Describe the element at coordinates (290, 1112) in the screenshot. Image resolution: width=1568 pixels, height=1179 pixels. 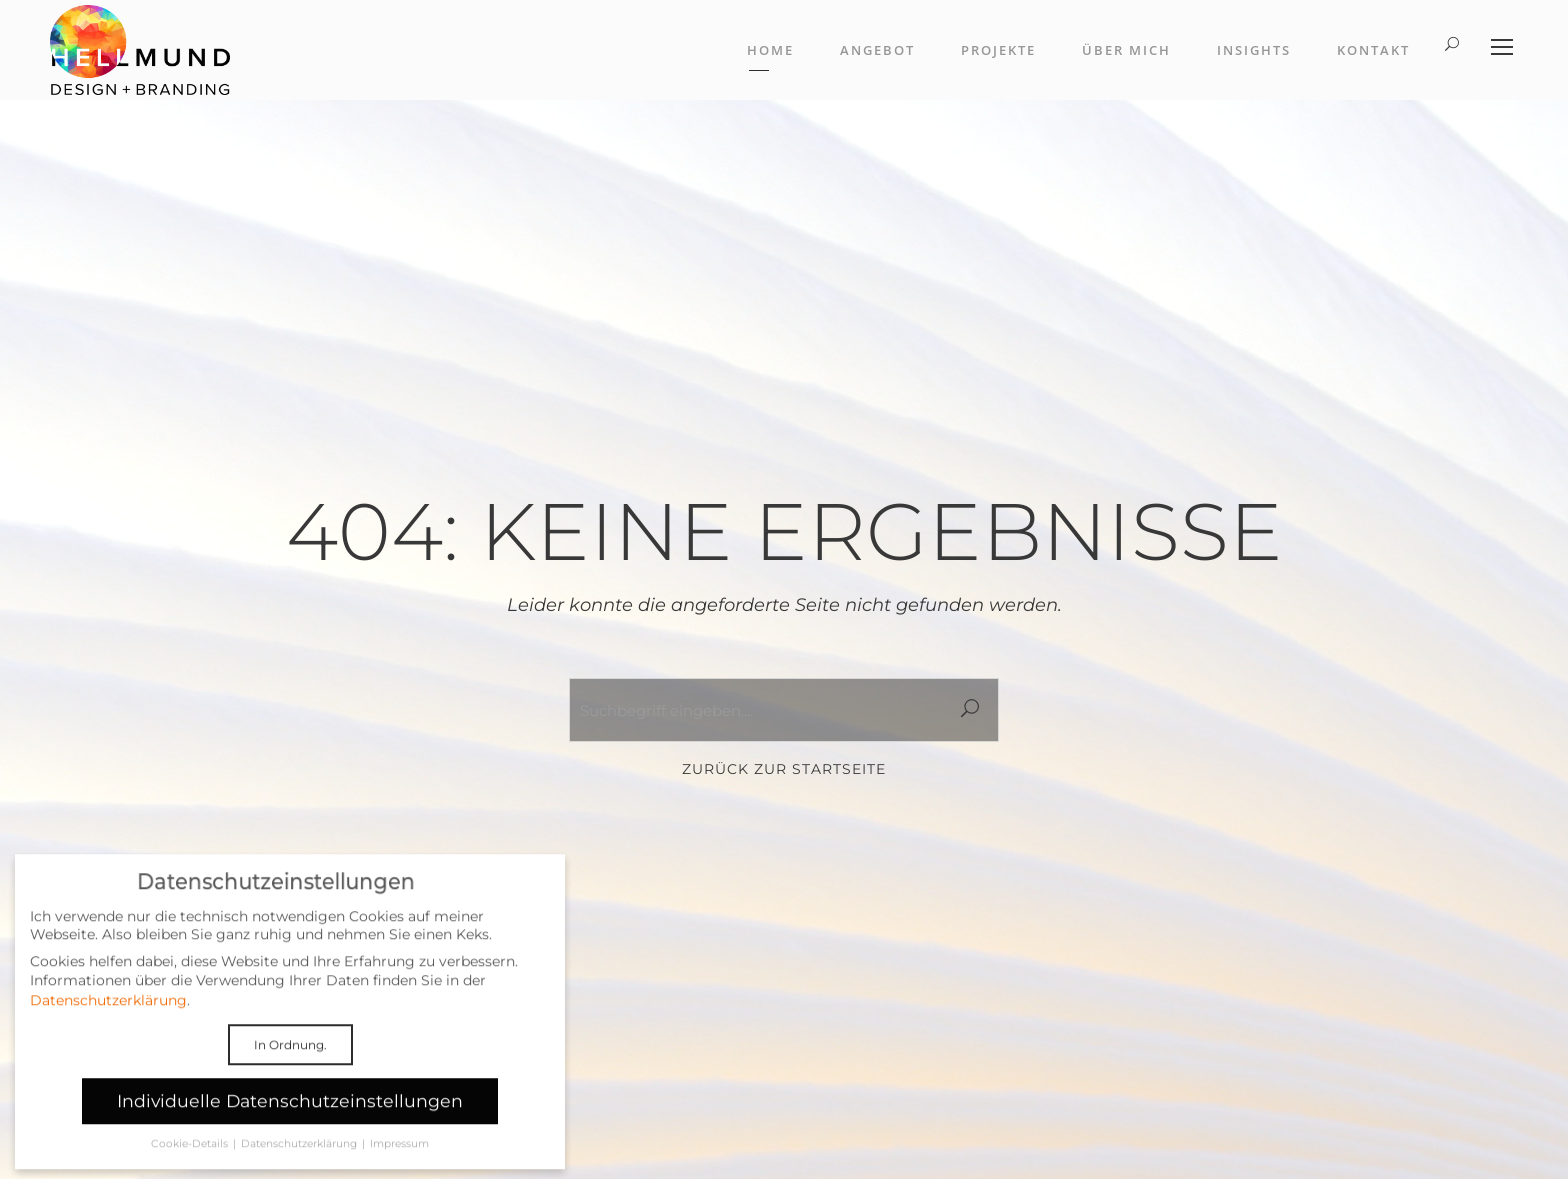
I see `Individuelle Datenschutzeinstellungen [button]` at that location.